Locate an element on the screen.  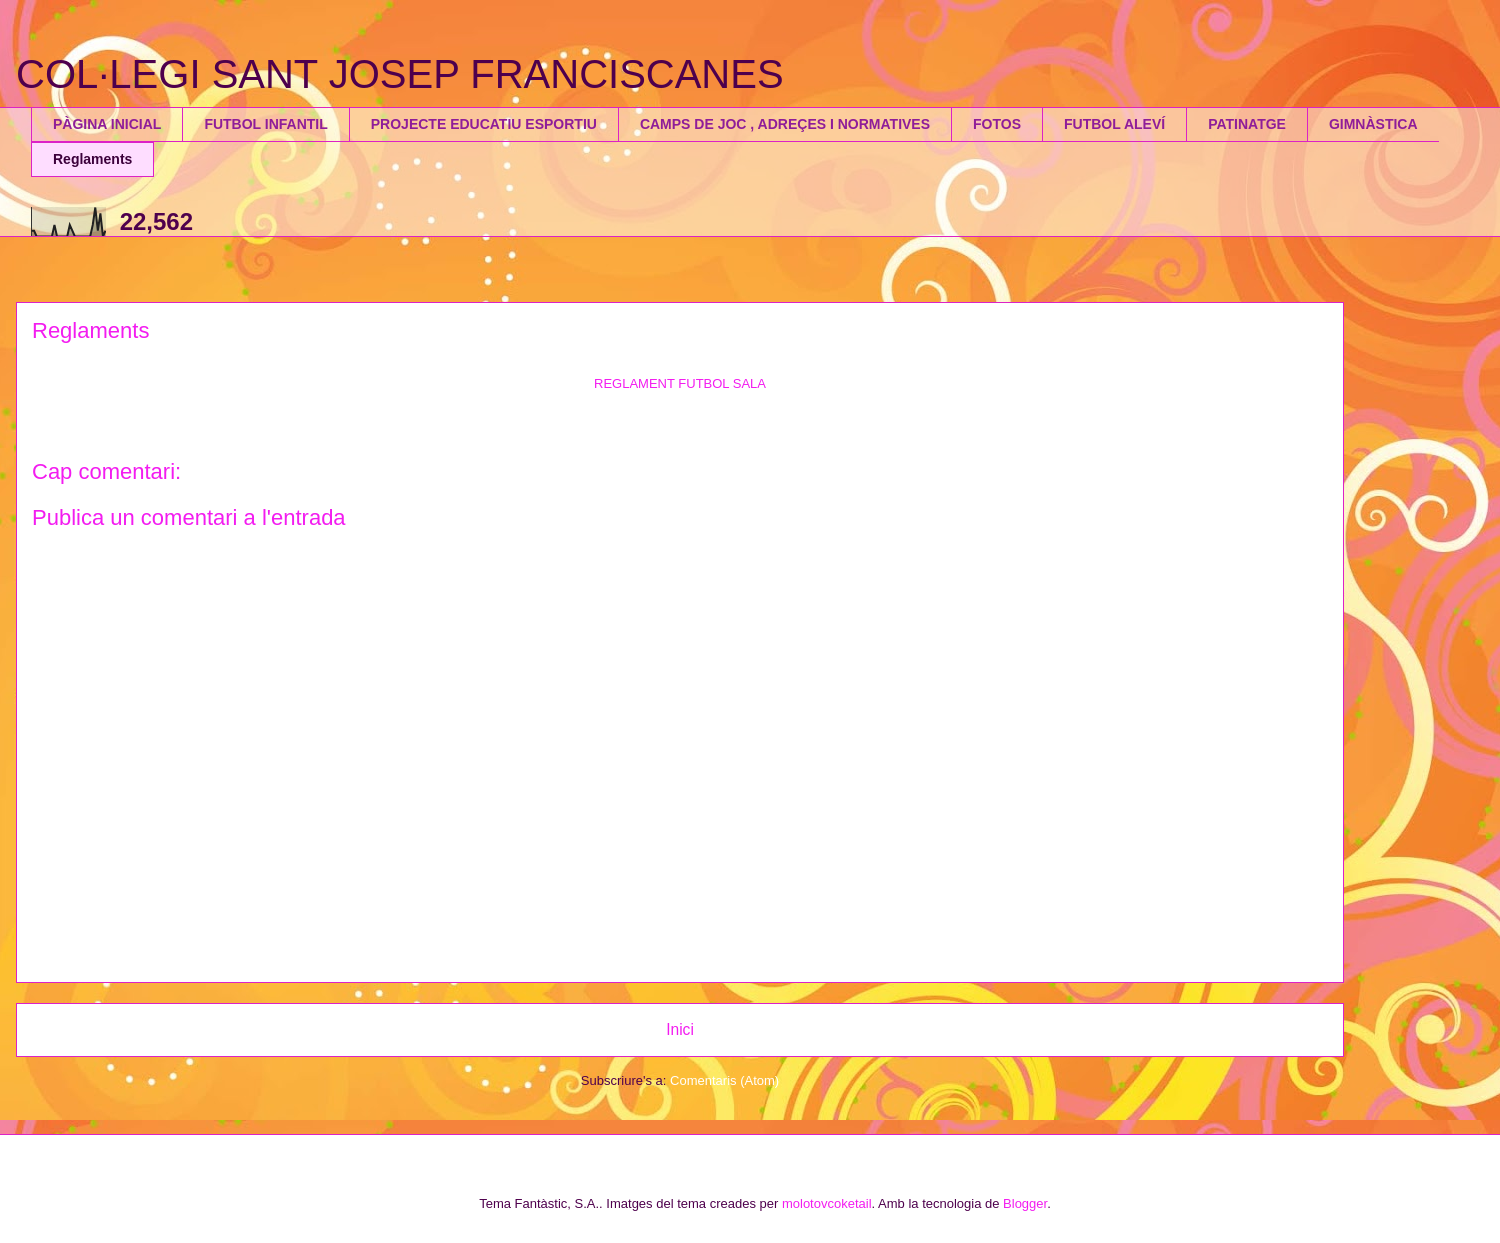
GIMNÀSTICA is located at coordinates (1373, 124).